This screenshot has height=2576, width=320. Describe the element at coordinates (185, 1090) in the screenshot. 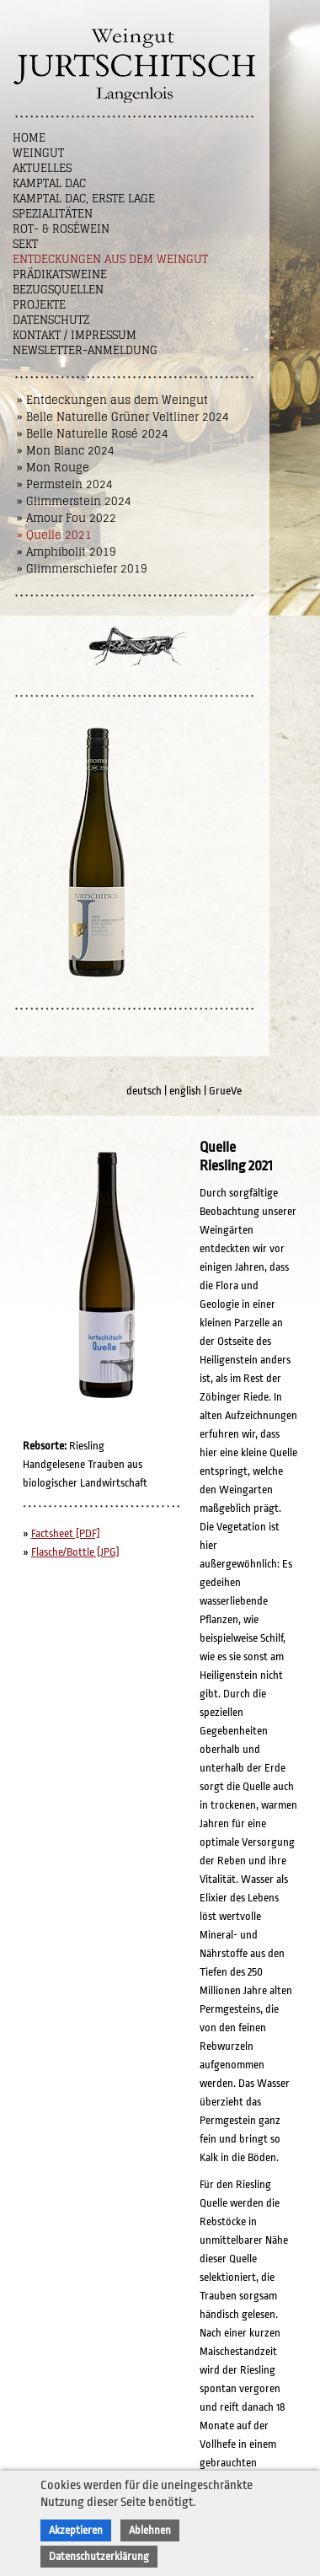

I see `english` at that location.